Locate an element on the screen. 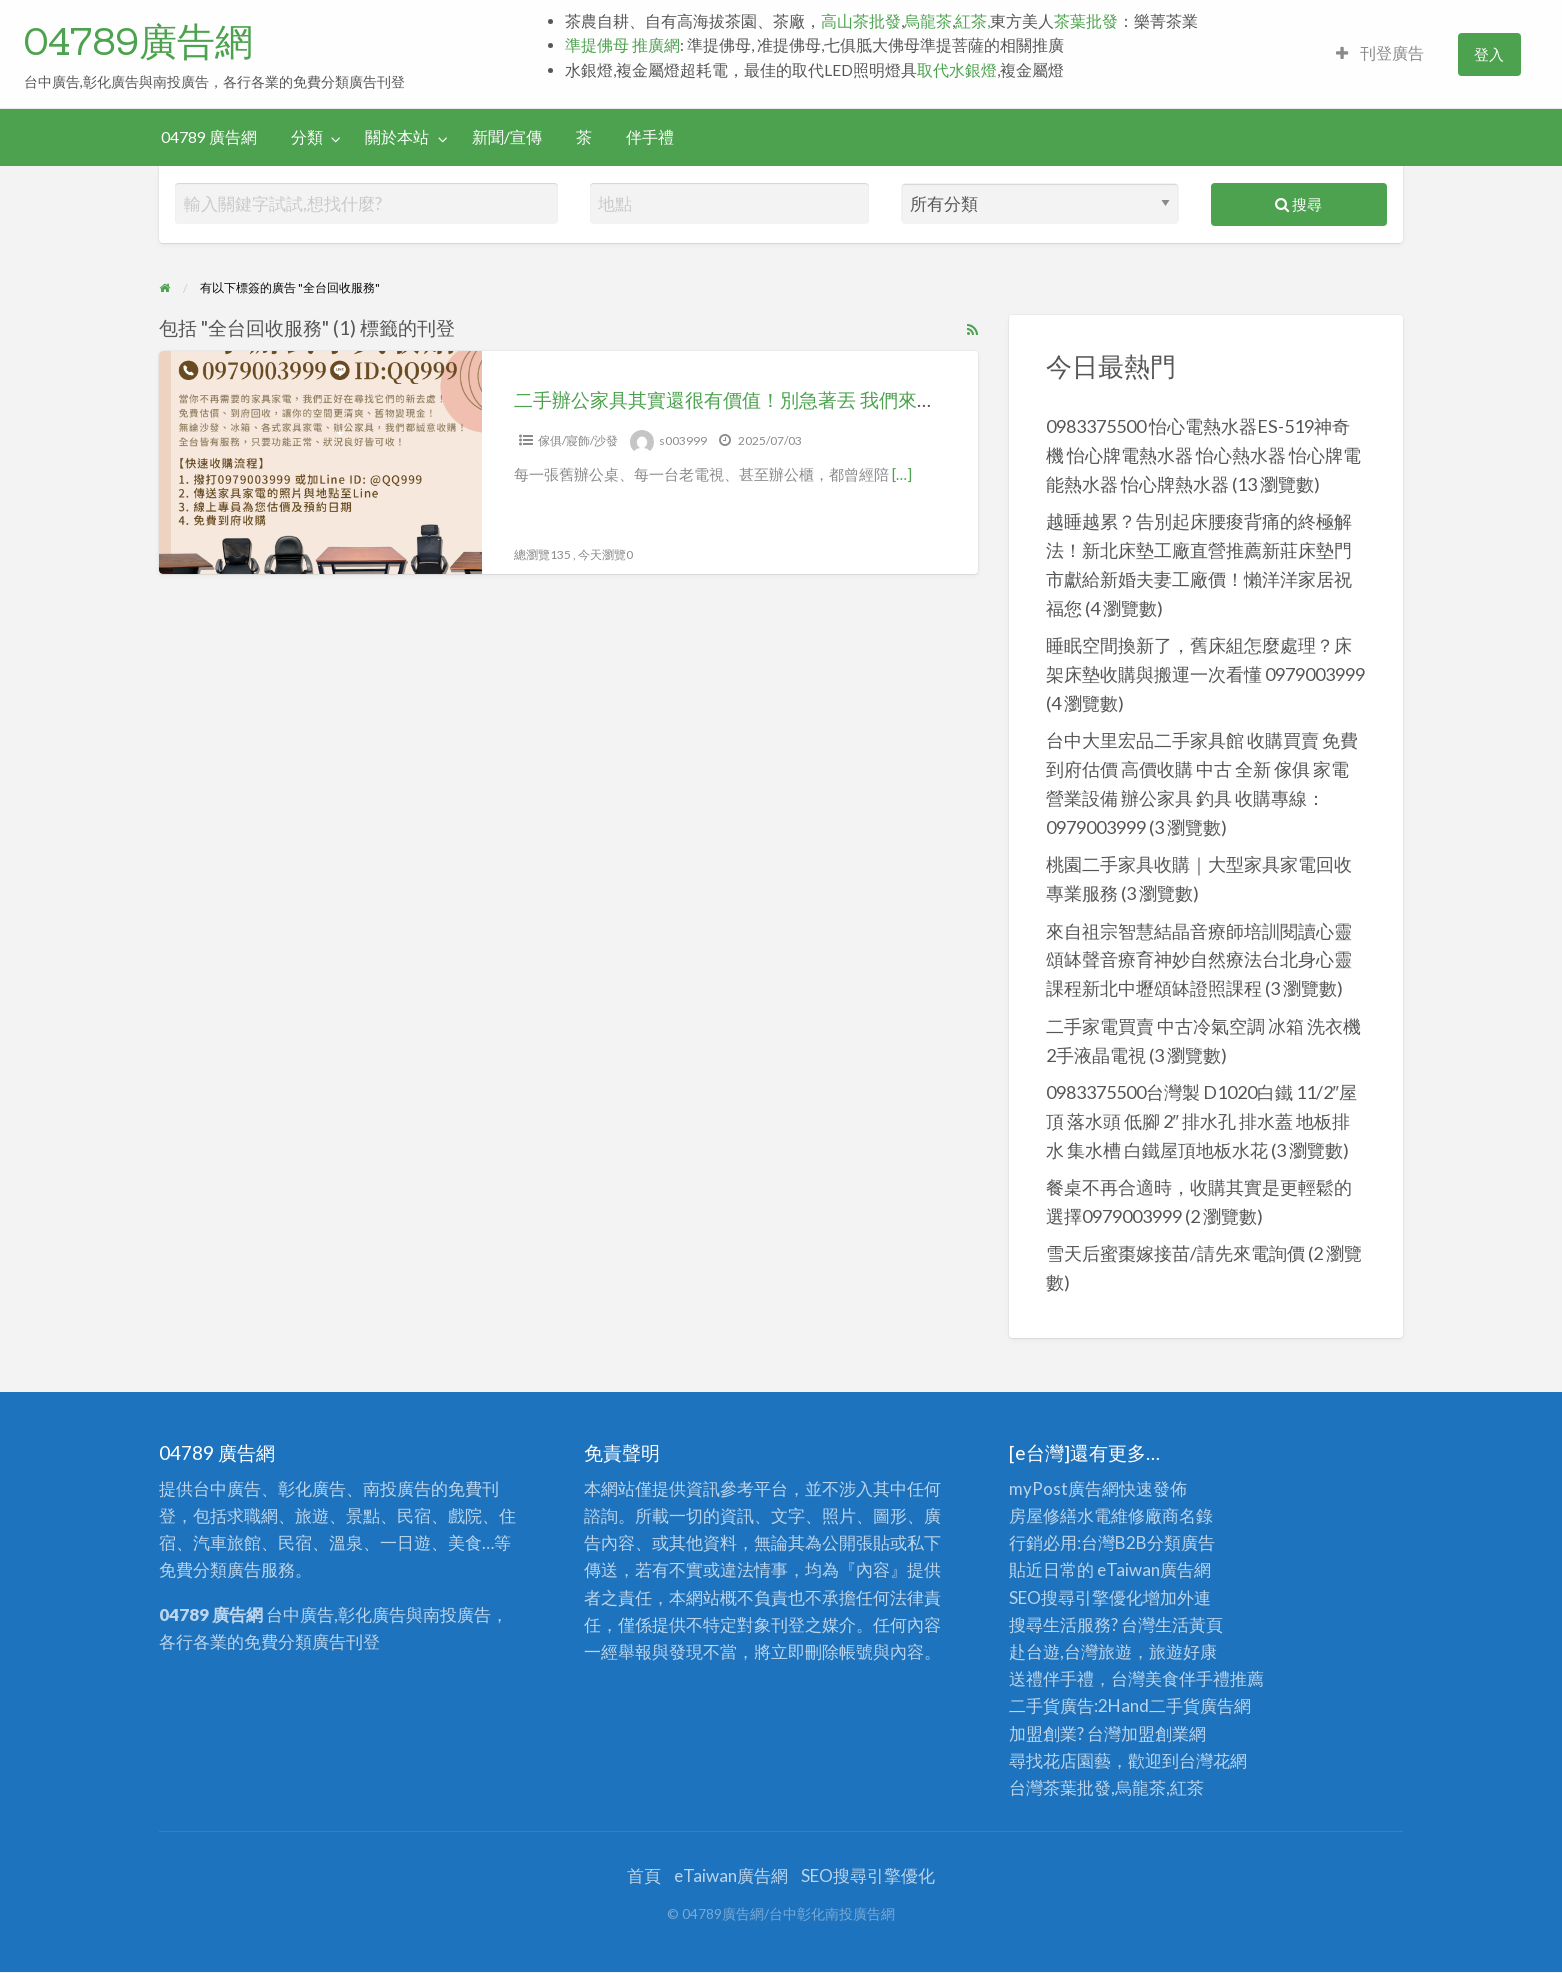 The height and width of the screenshot is (1973, 1562). 0983375500 怡心電熱水器ES-519神奇機 怡心牌電熱水器 怡心熱水器 怡心牌電能熱水器 怡心牌熱水器 is located at coordinates (1203, 455).